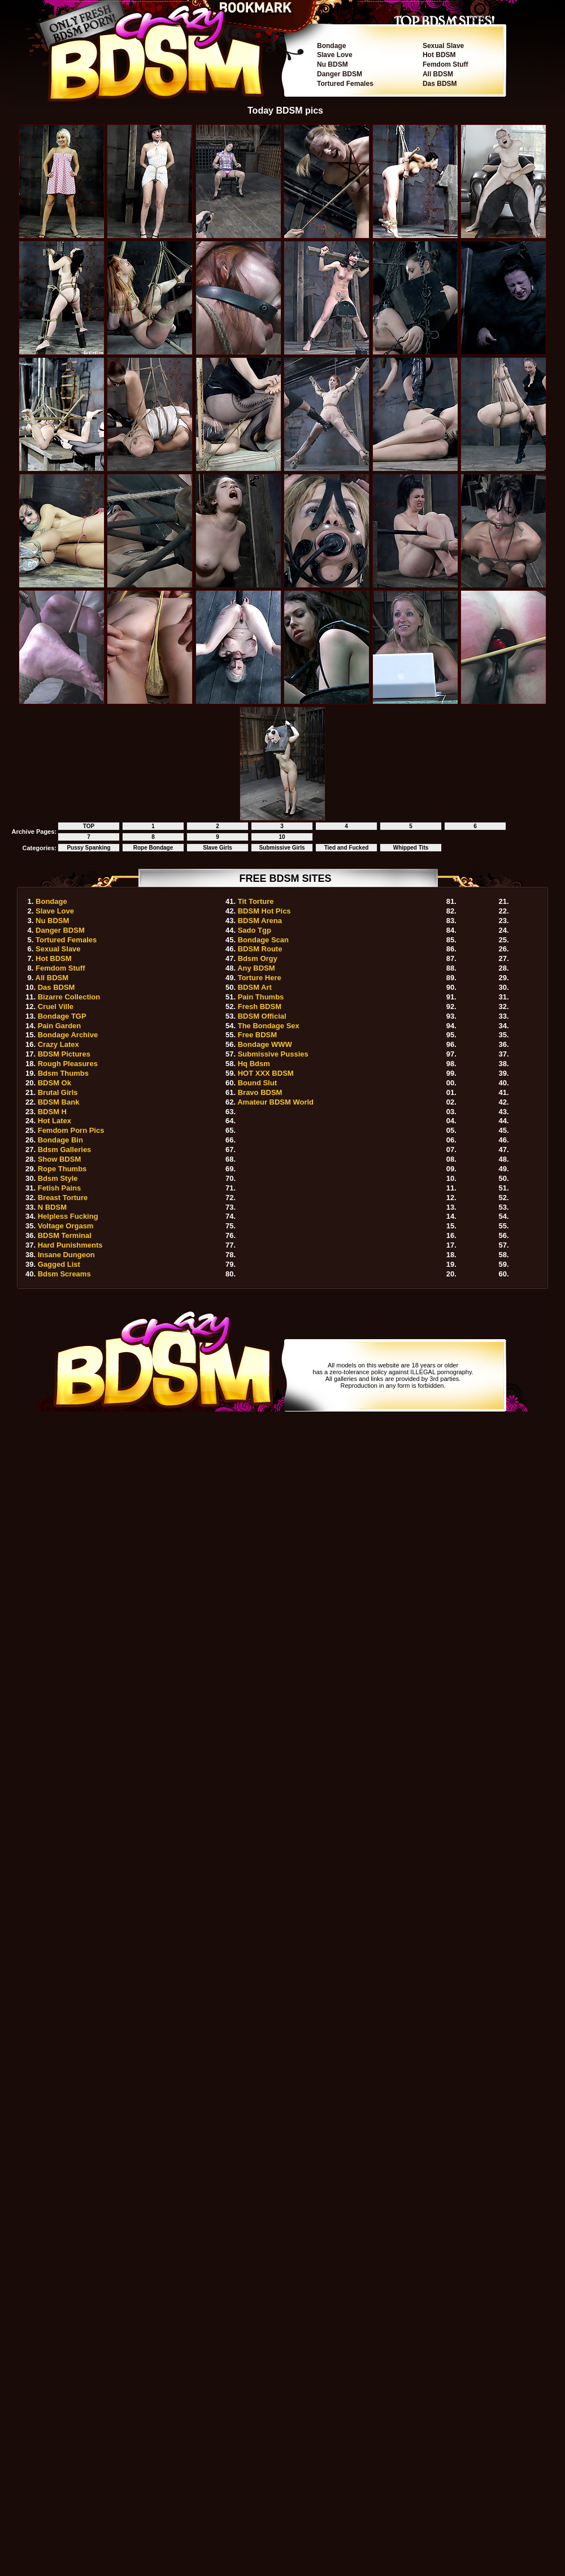 Image resolution: width=565 pixels, height=2576 pixels. Describe the element at coordinates (255, 987) in the screenshot. I see `BDSM Art` at that location.